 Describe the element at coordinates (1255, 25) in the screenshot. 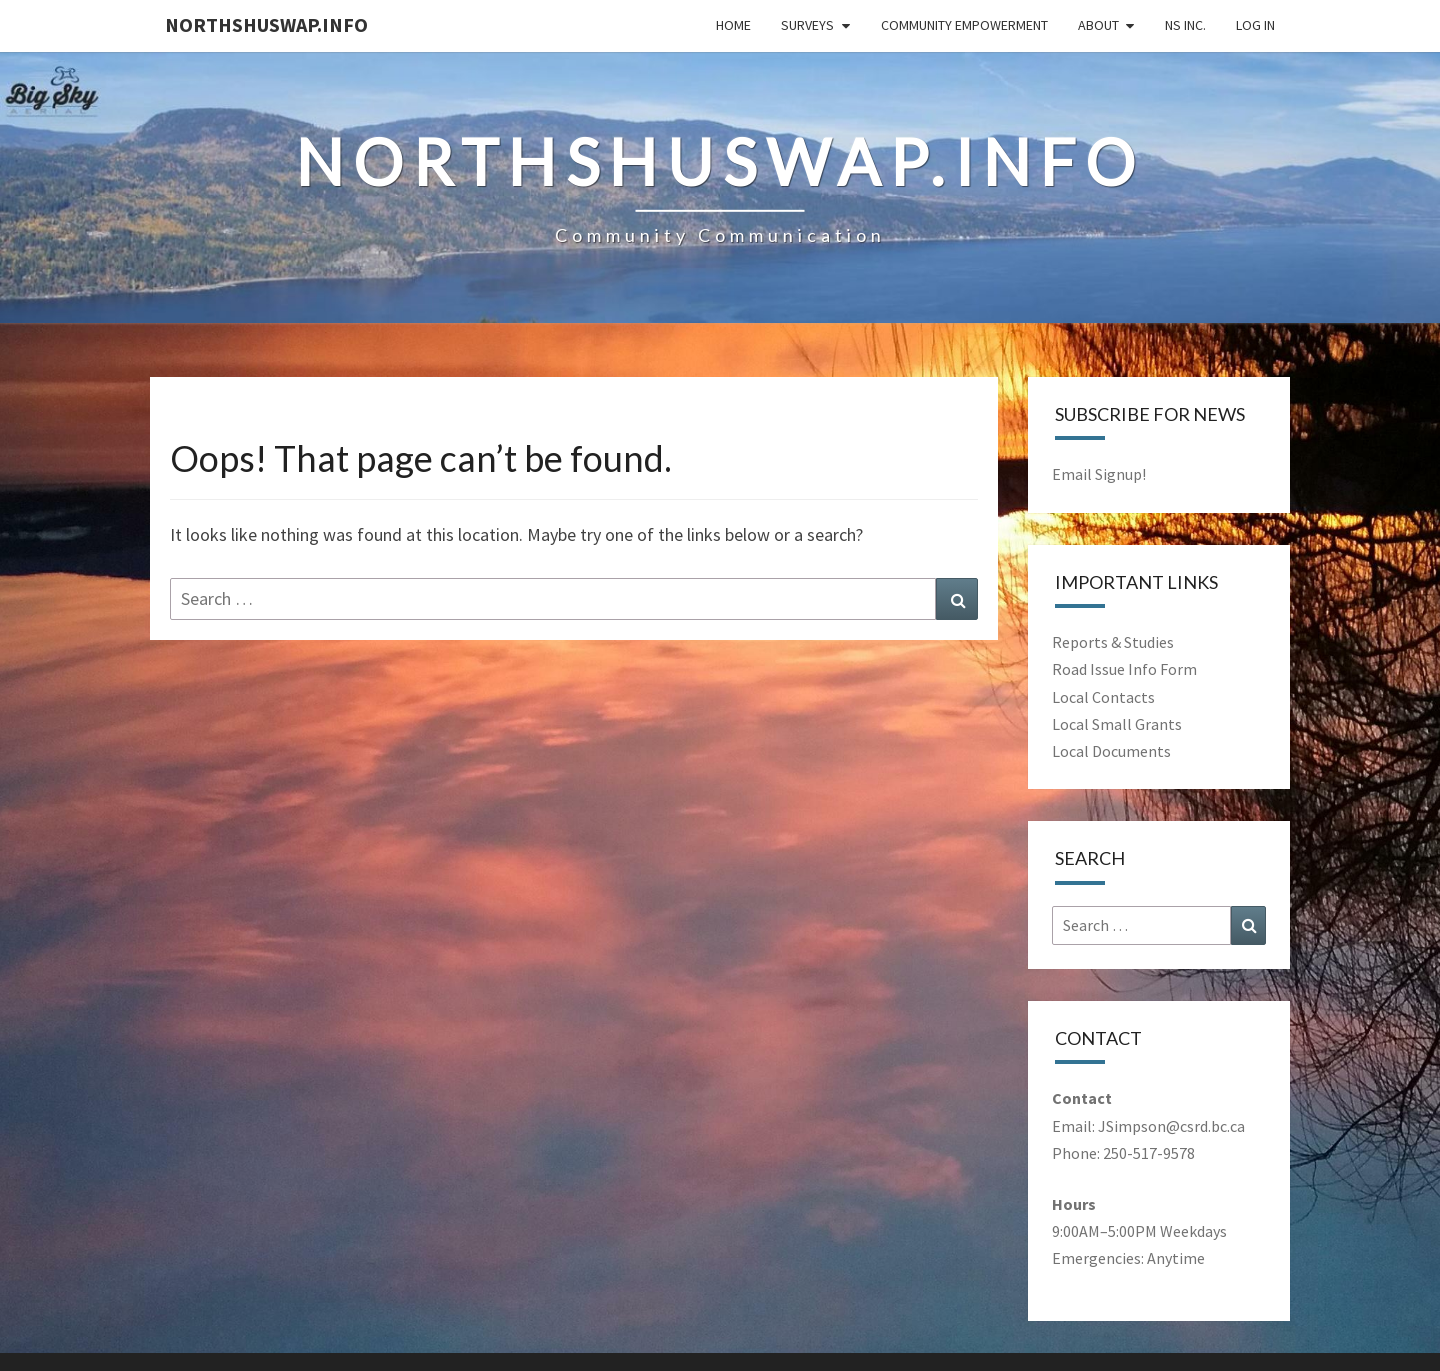

I see `Log In` at that location.